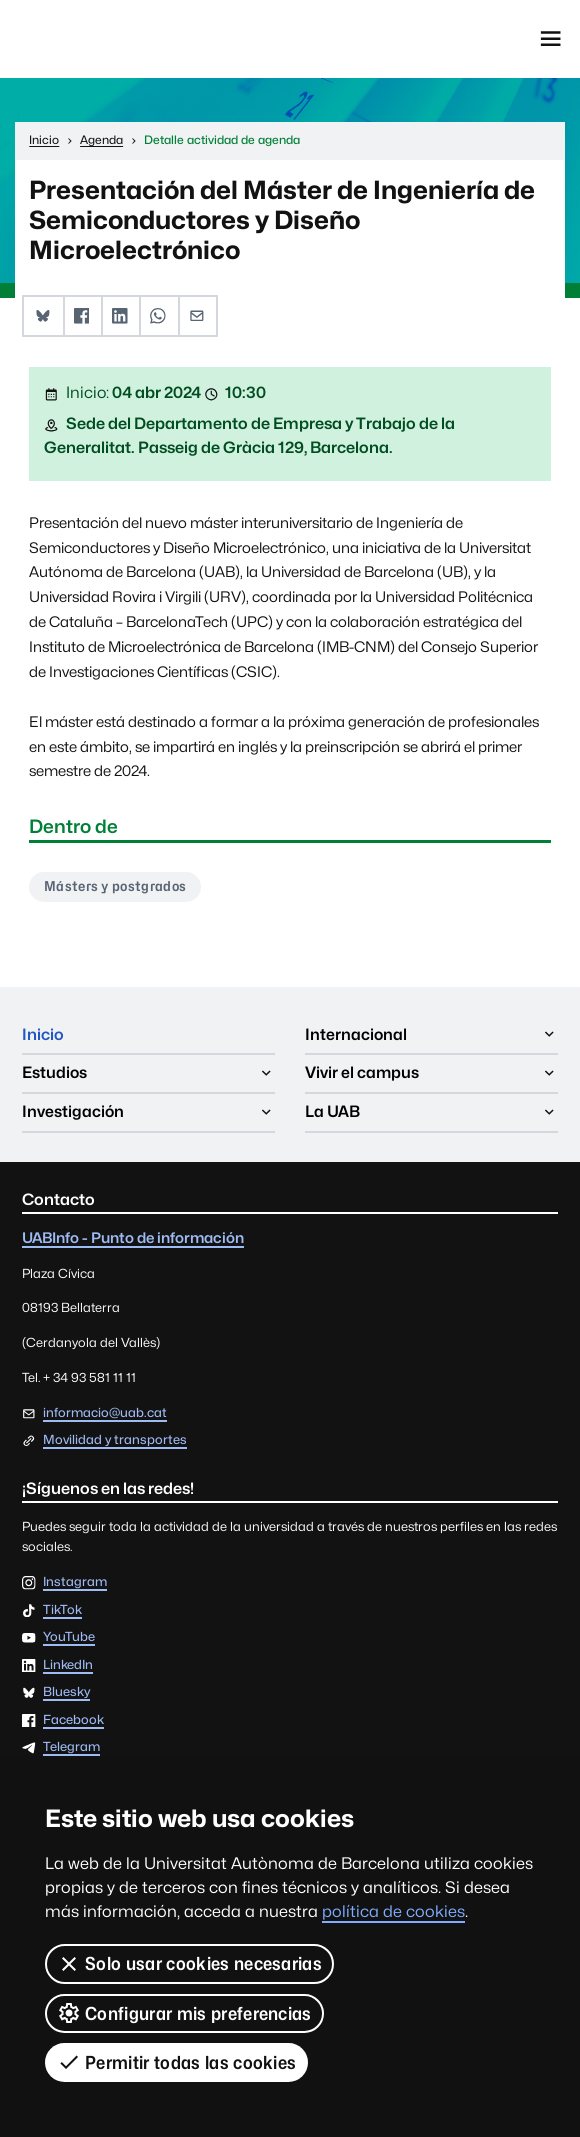 The image size is (580, 2137). What do you see at coordinates (68, 1665) in the screenshot?
I see `LinkedIn` at bounding box center [68, 1665].